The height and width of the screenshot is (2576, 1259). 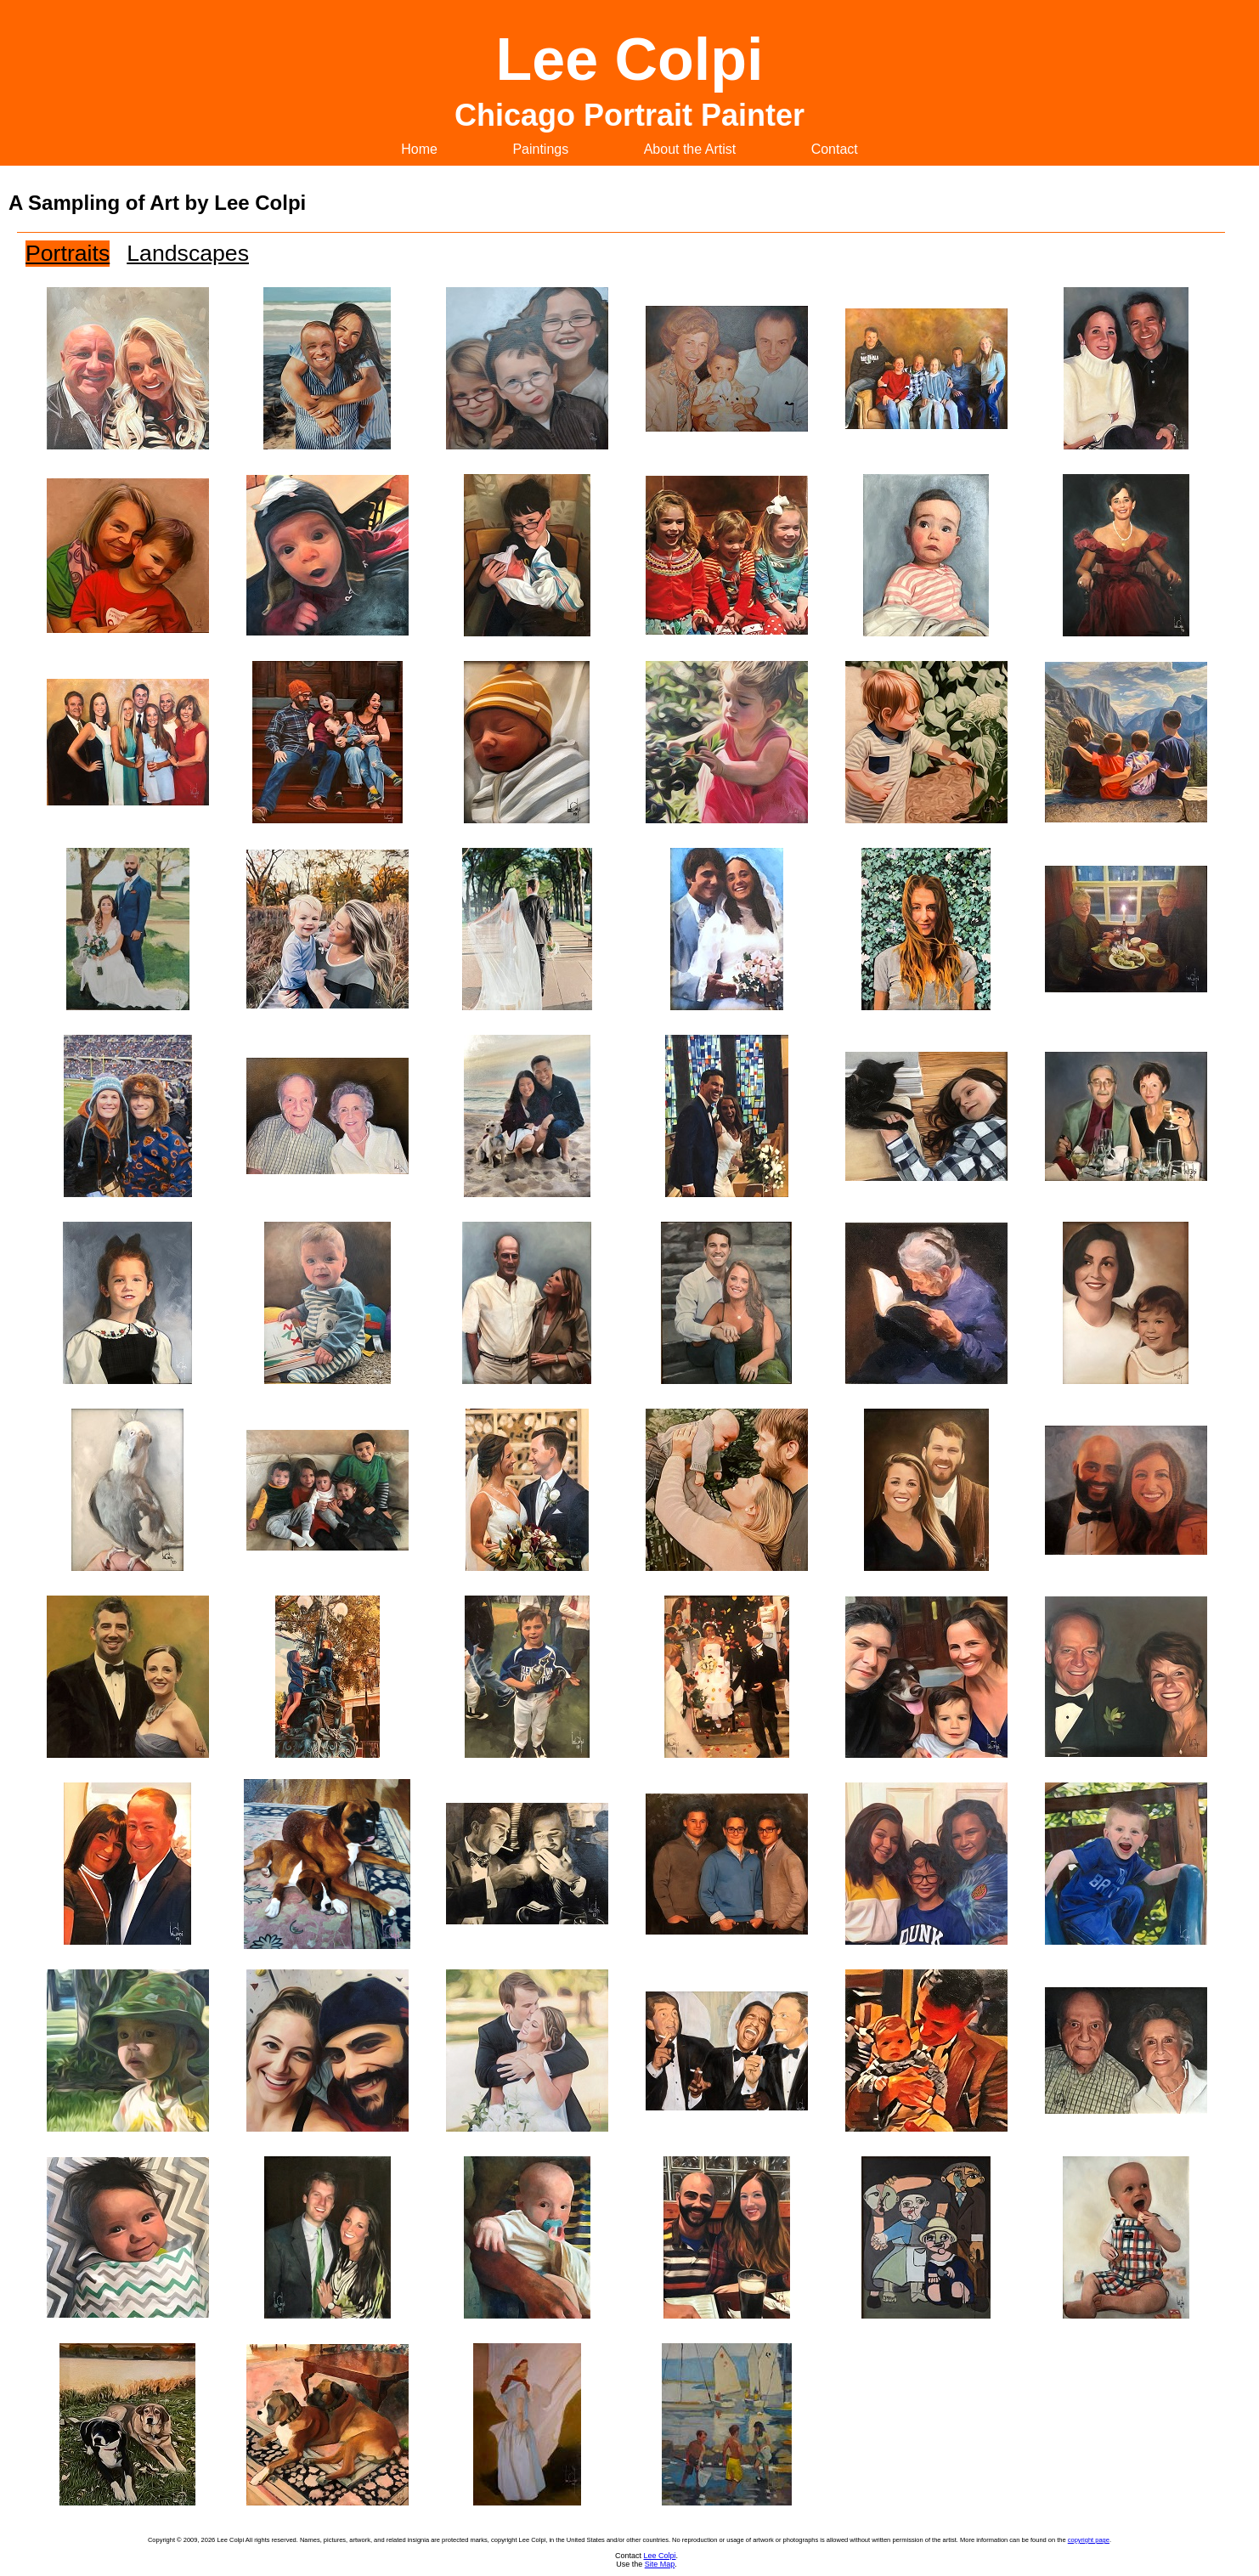 I want to click on Home, so click(x=419, y=149).